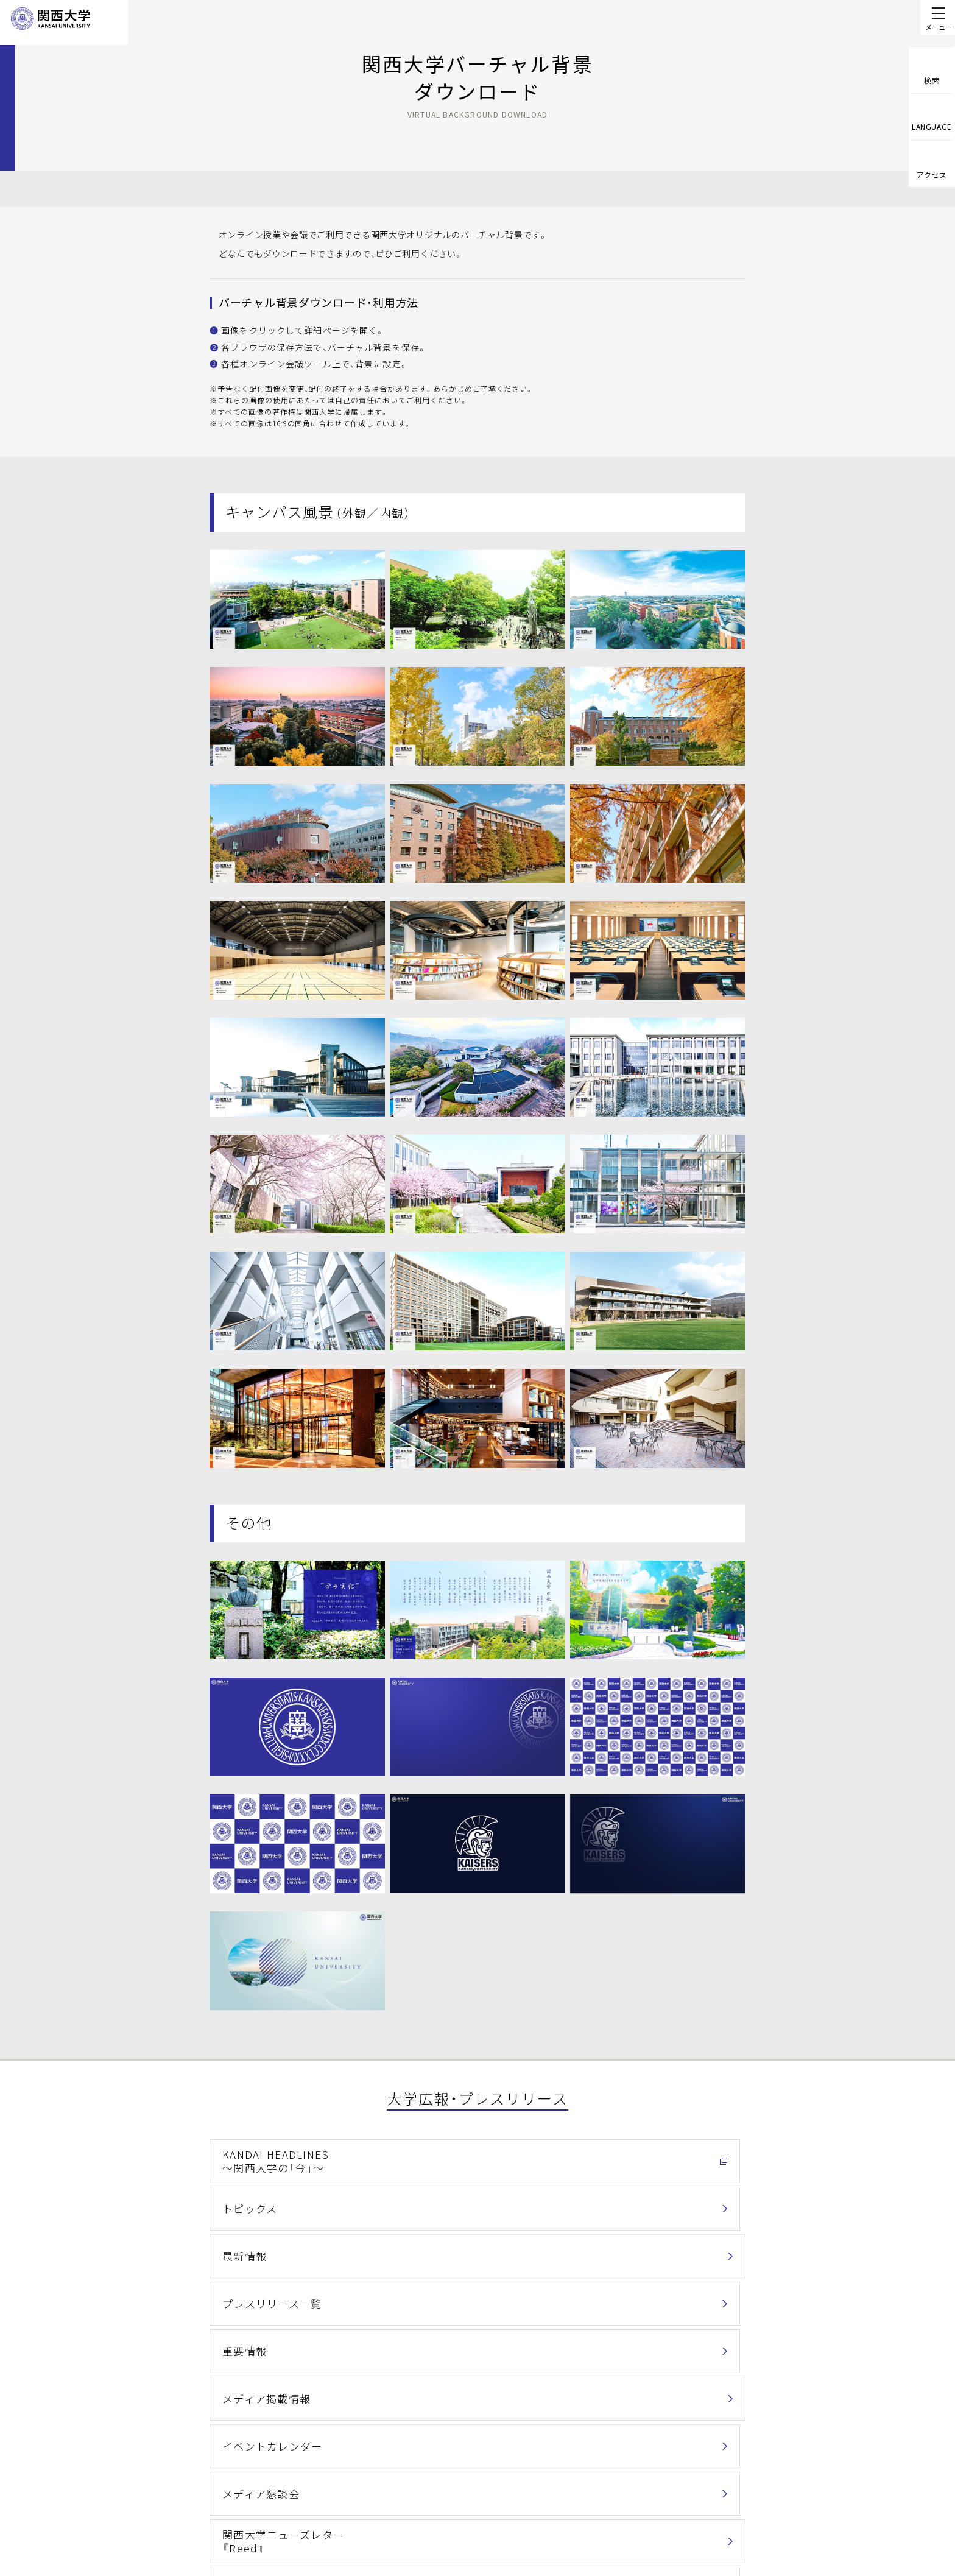 This screenshot has height=2576, width=955. I want to click on サイトマップ, so click(395, 2533).